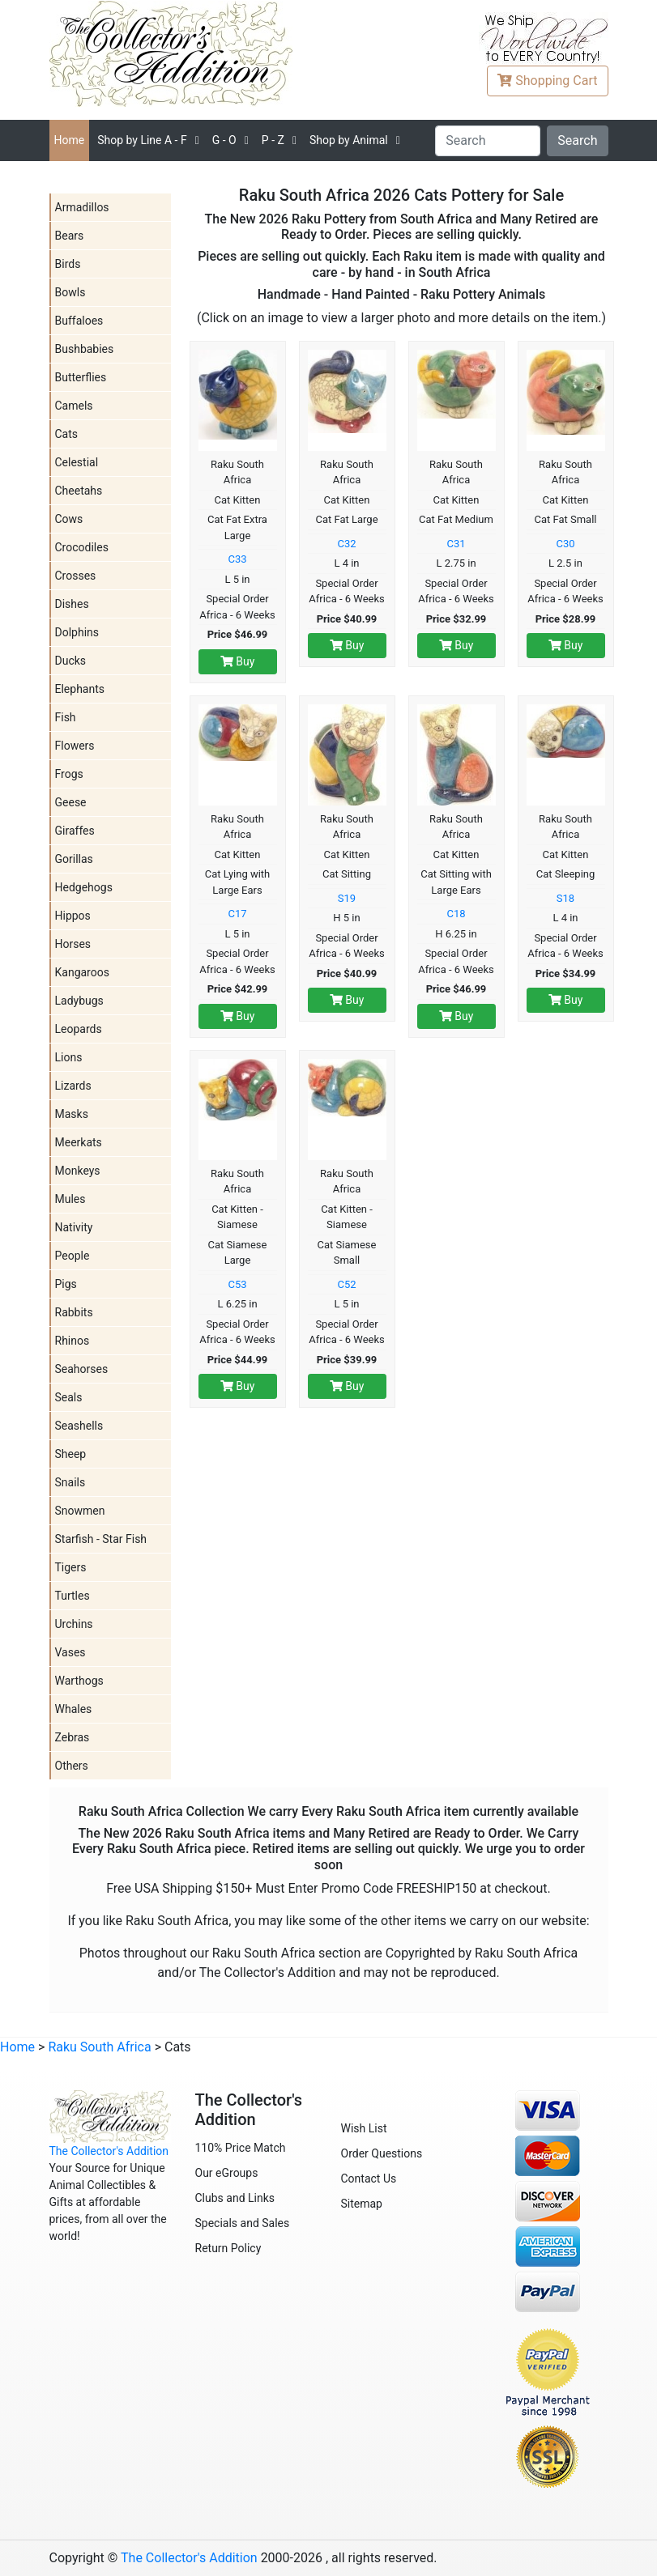 This screenshot has height=2576, width=657. What do you see at coordinates (364, 2128) in the screenshot?
I see `Wish List` at bounding box center [364, 2128].